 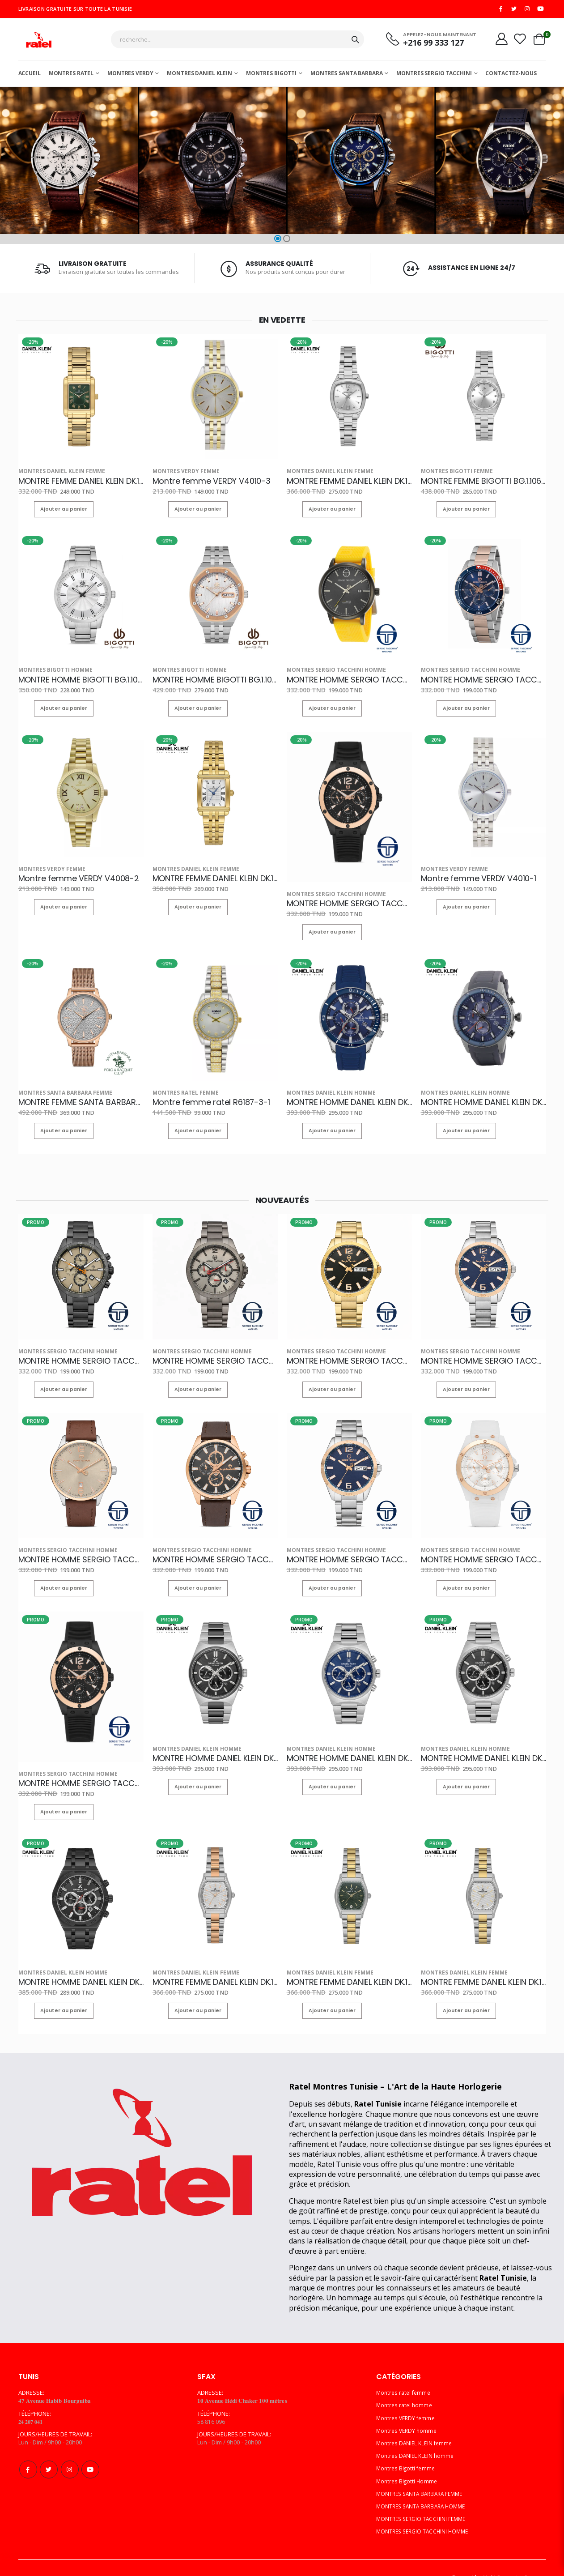 What do you see at coordinates (202, 1092) in the screenshot?
I see `Montre femme ratel R6187-3-1` at bounding box center [202, 1092].